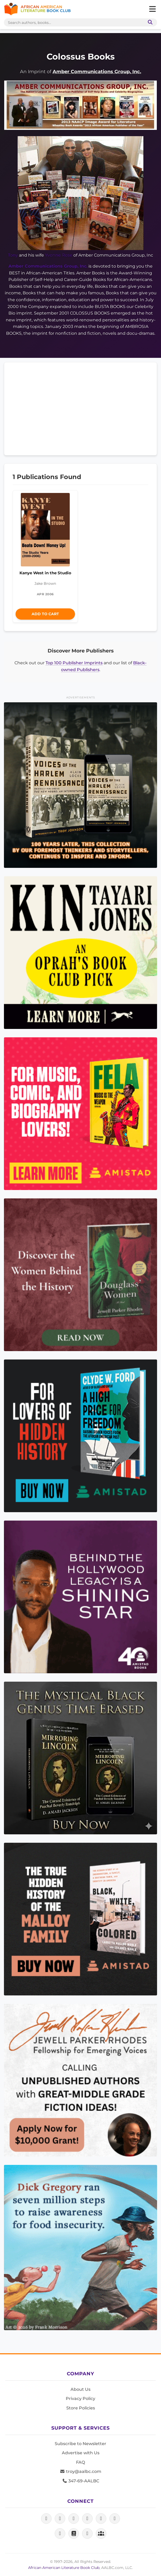 Image resolution: width=161 pixels, height=2576 pixels. I want to click on Store Policies, so click(80, 2407).